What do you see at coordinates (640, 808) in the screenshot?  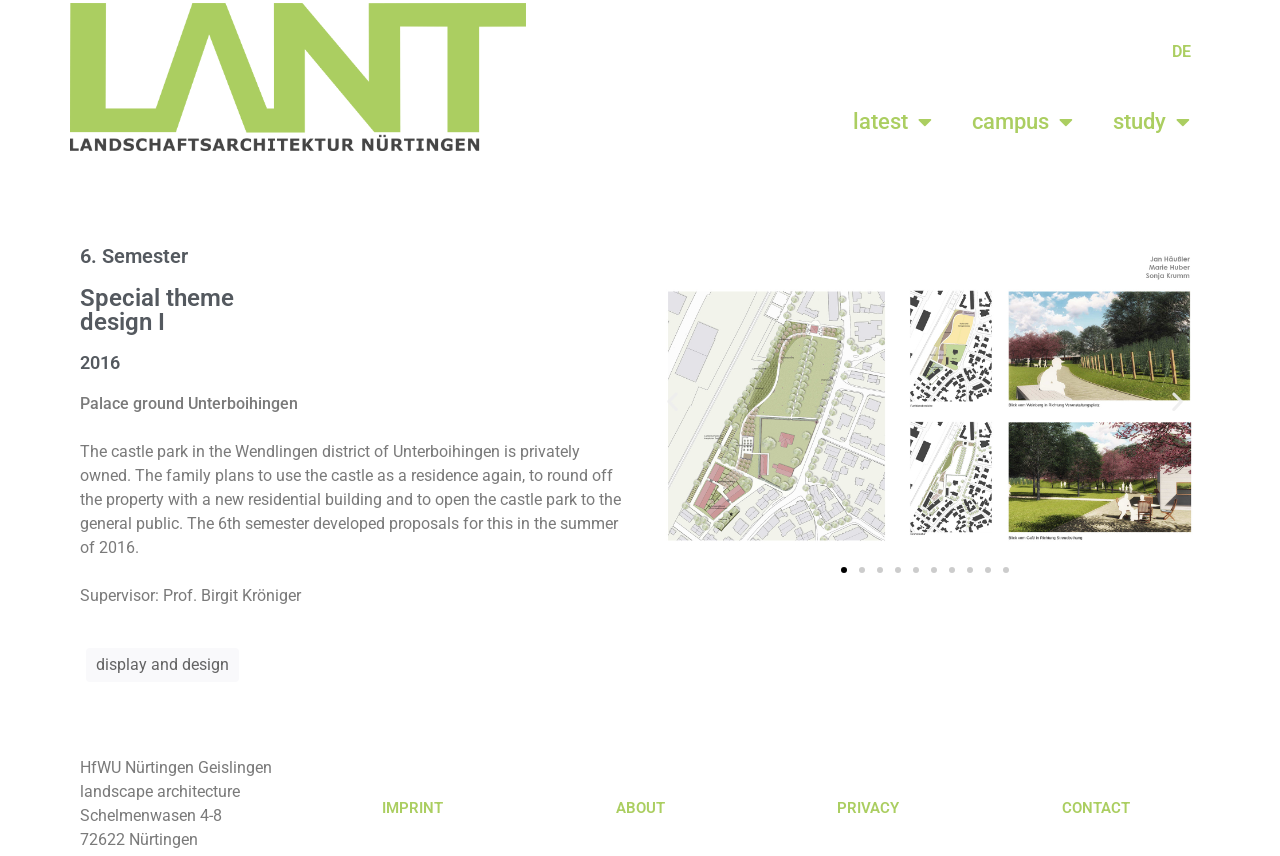 I see `ABOUT` at bounding box center [640, 808].